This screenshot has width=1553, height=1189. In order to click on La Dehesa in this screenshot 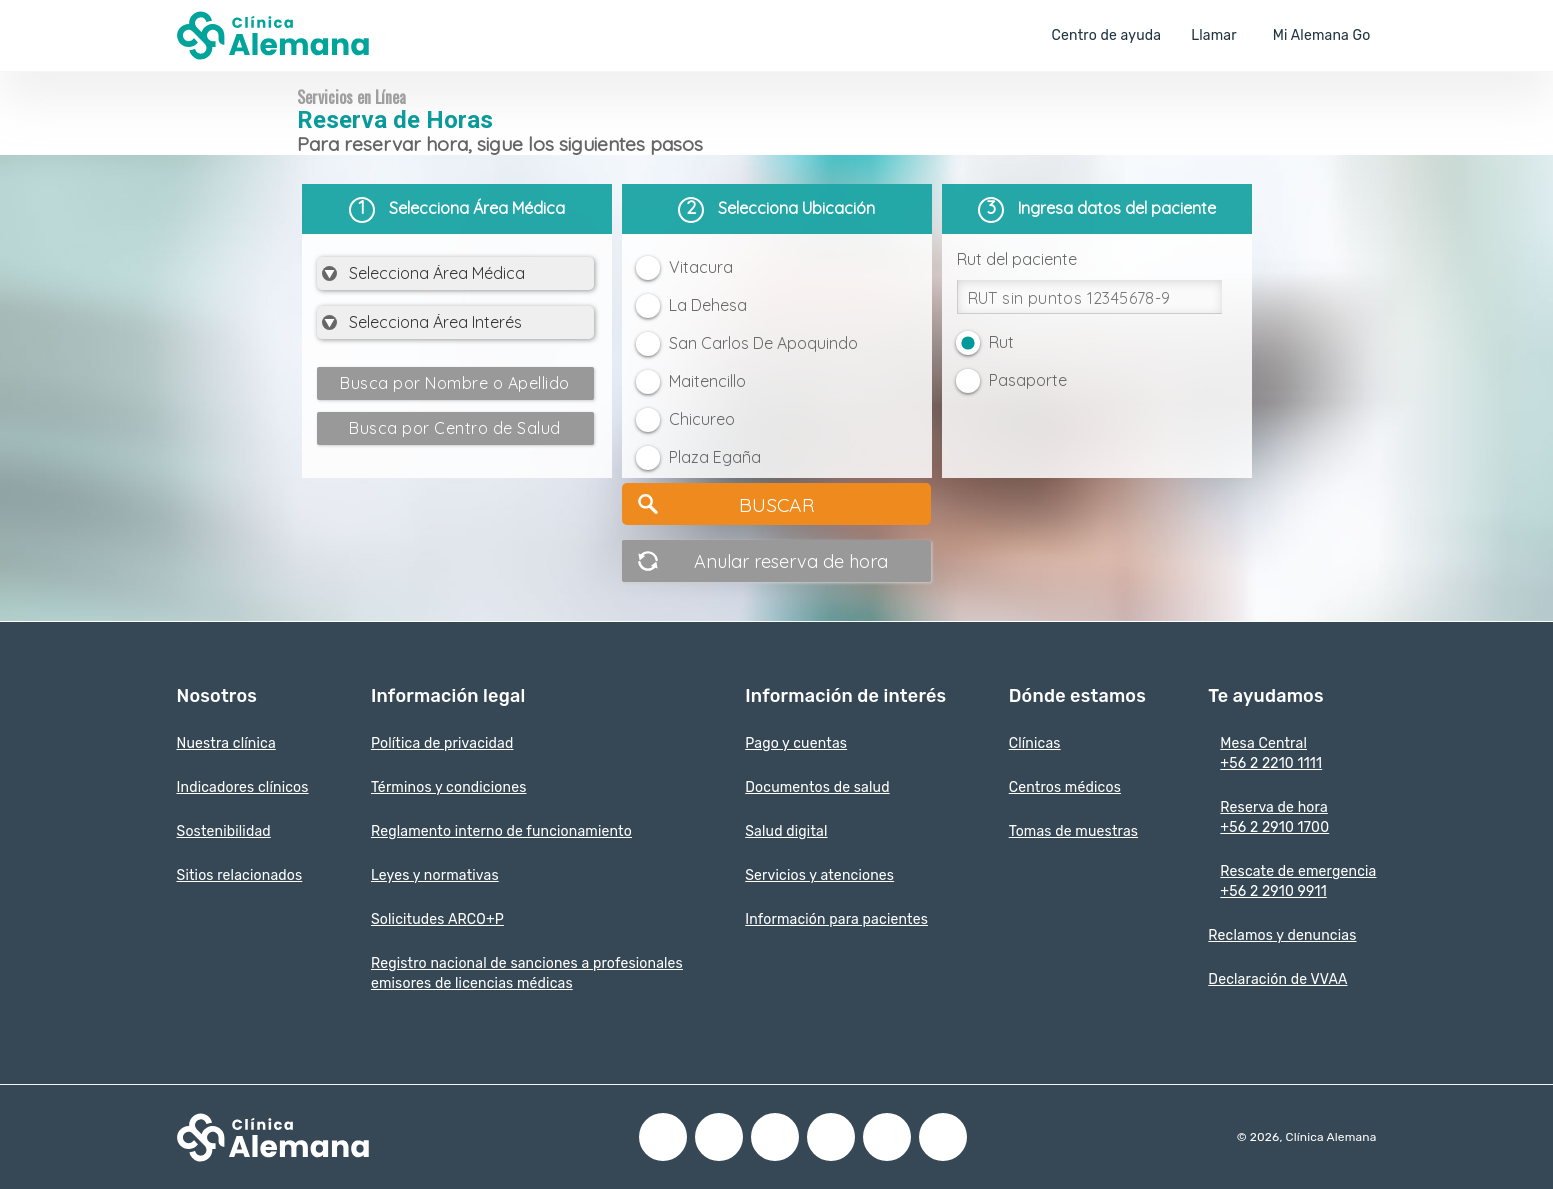, I will do `click(708, 305)`.